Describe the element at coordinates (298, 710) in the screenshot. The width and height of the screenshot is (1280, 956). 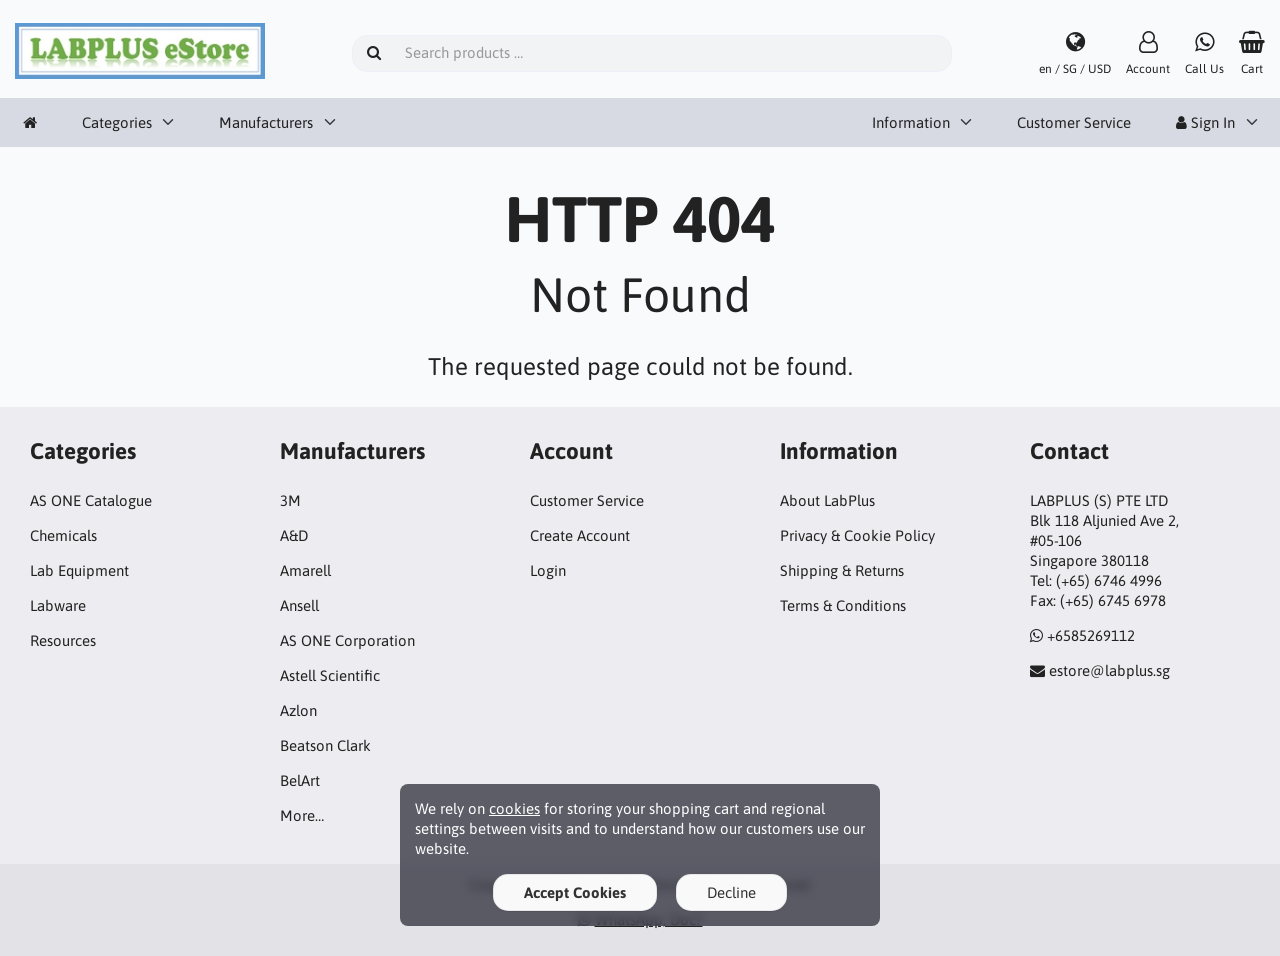
I see `Azlon` at that location.